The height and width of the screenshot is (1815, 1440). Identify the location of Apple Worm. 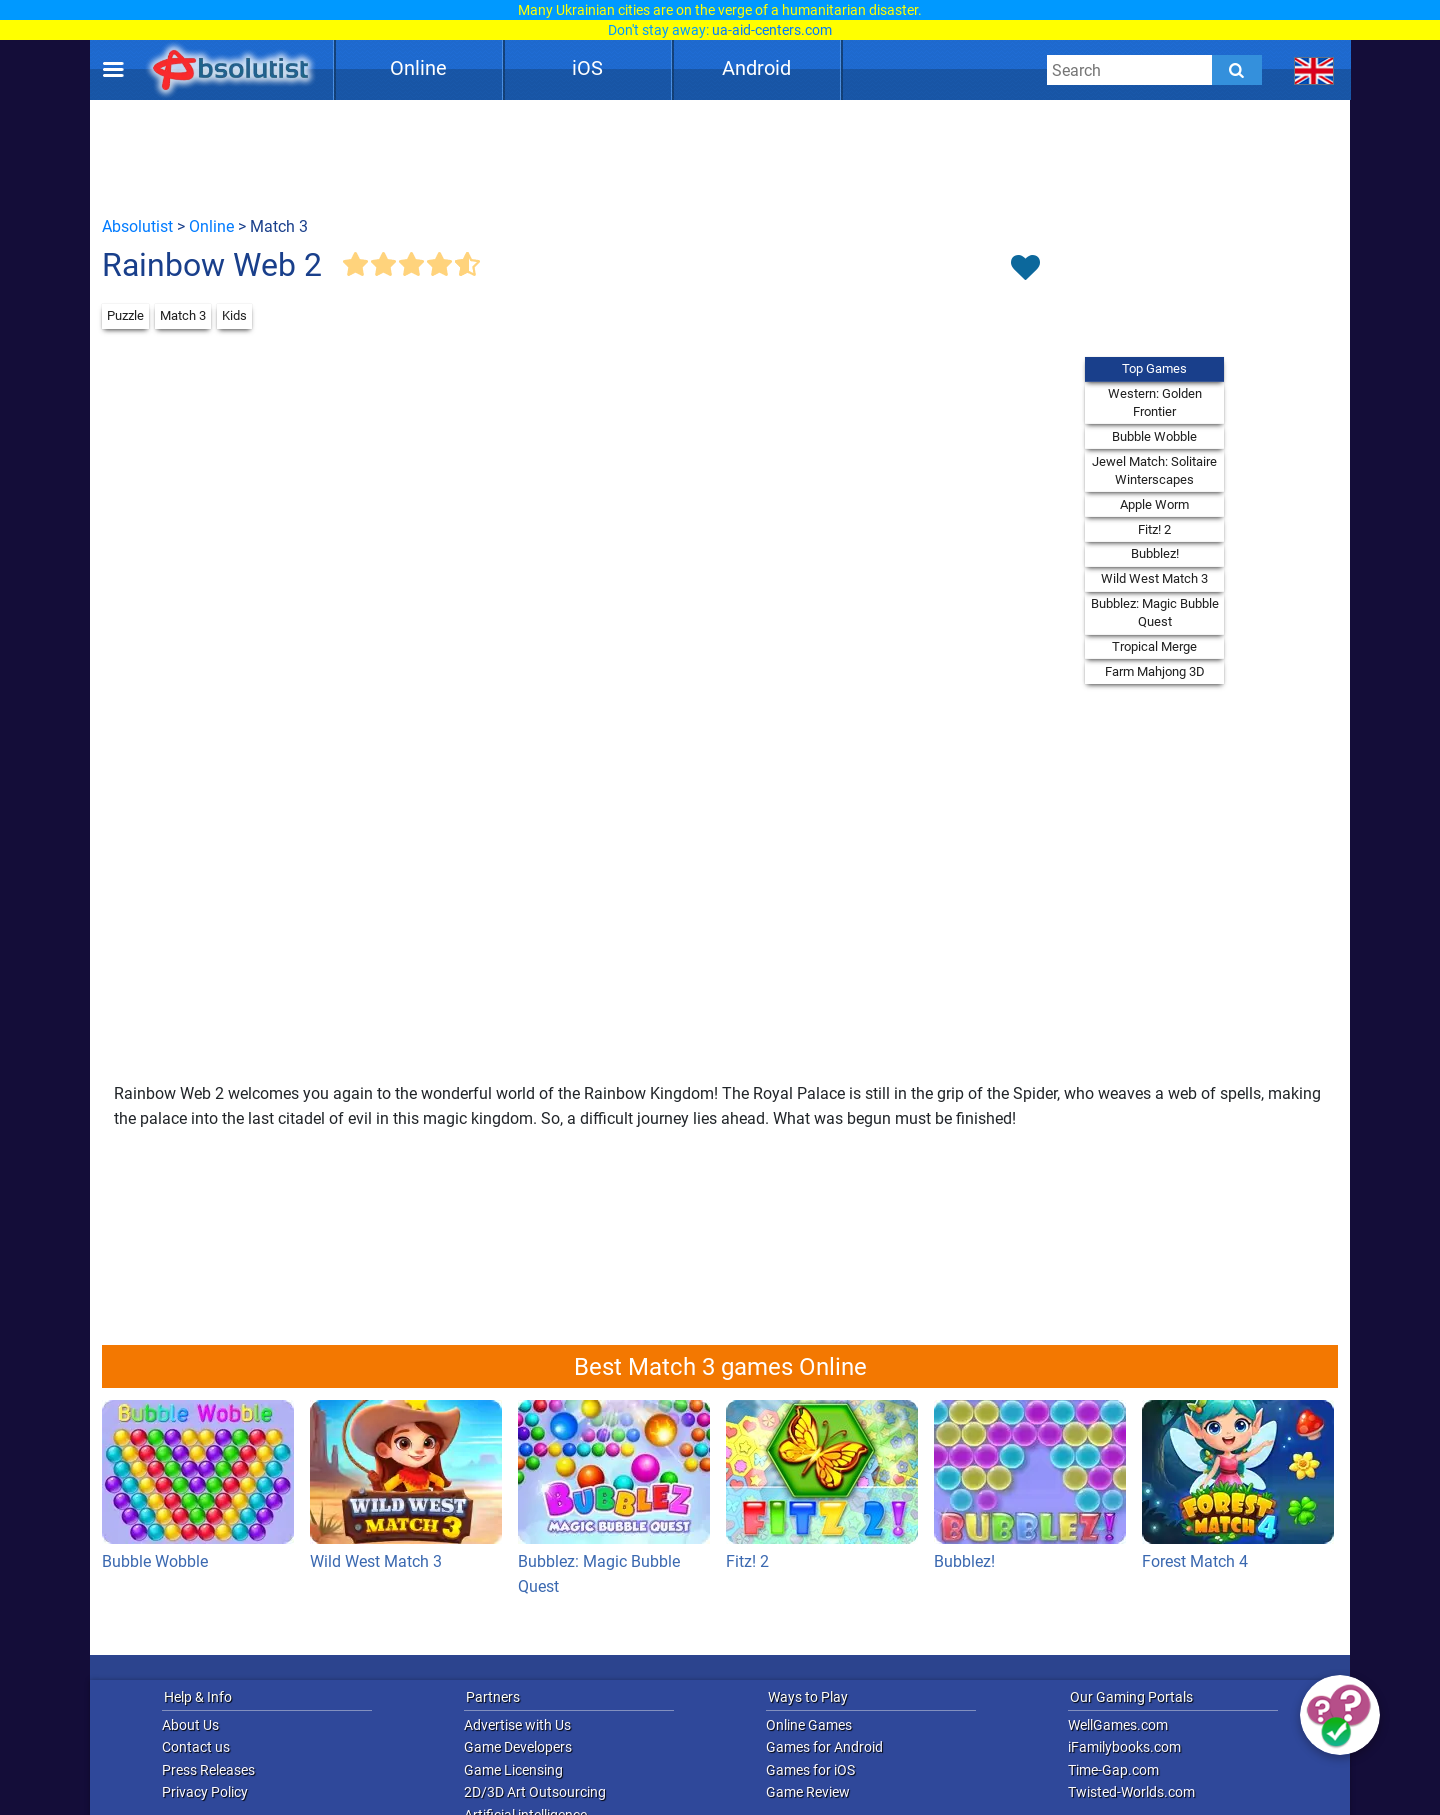
(1154, 504).